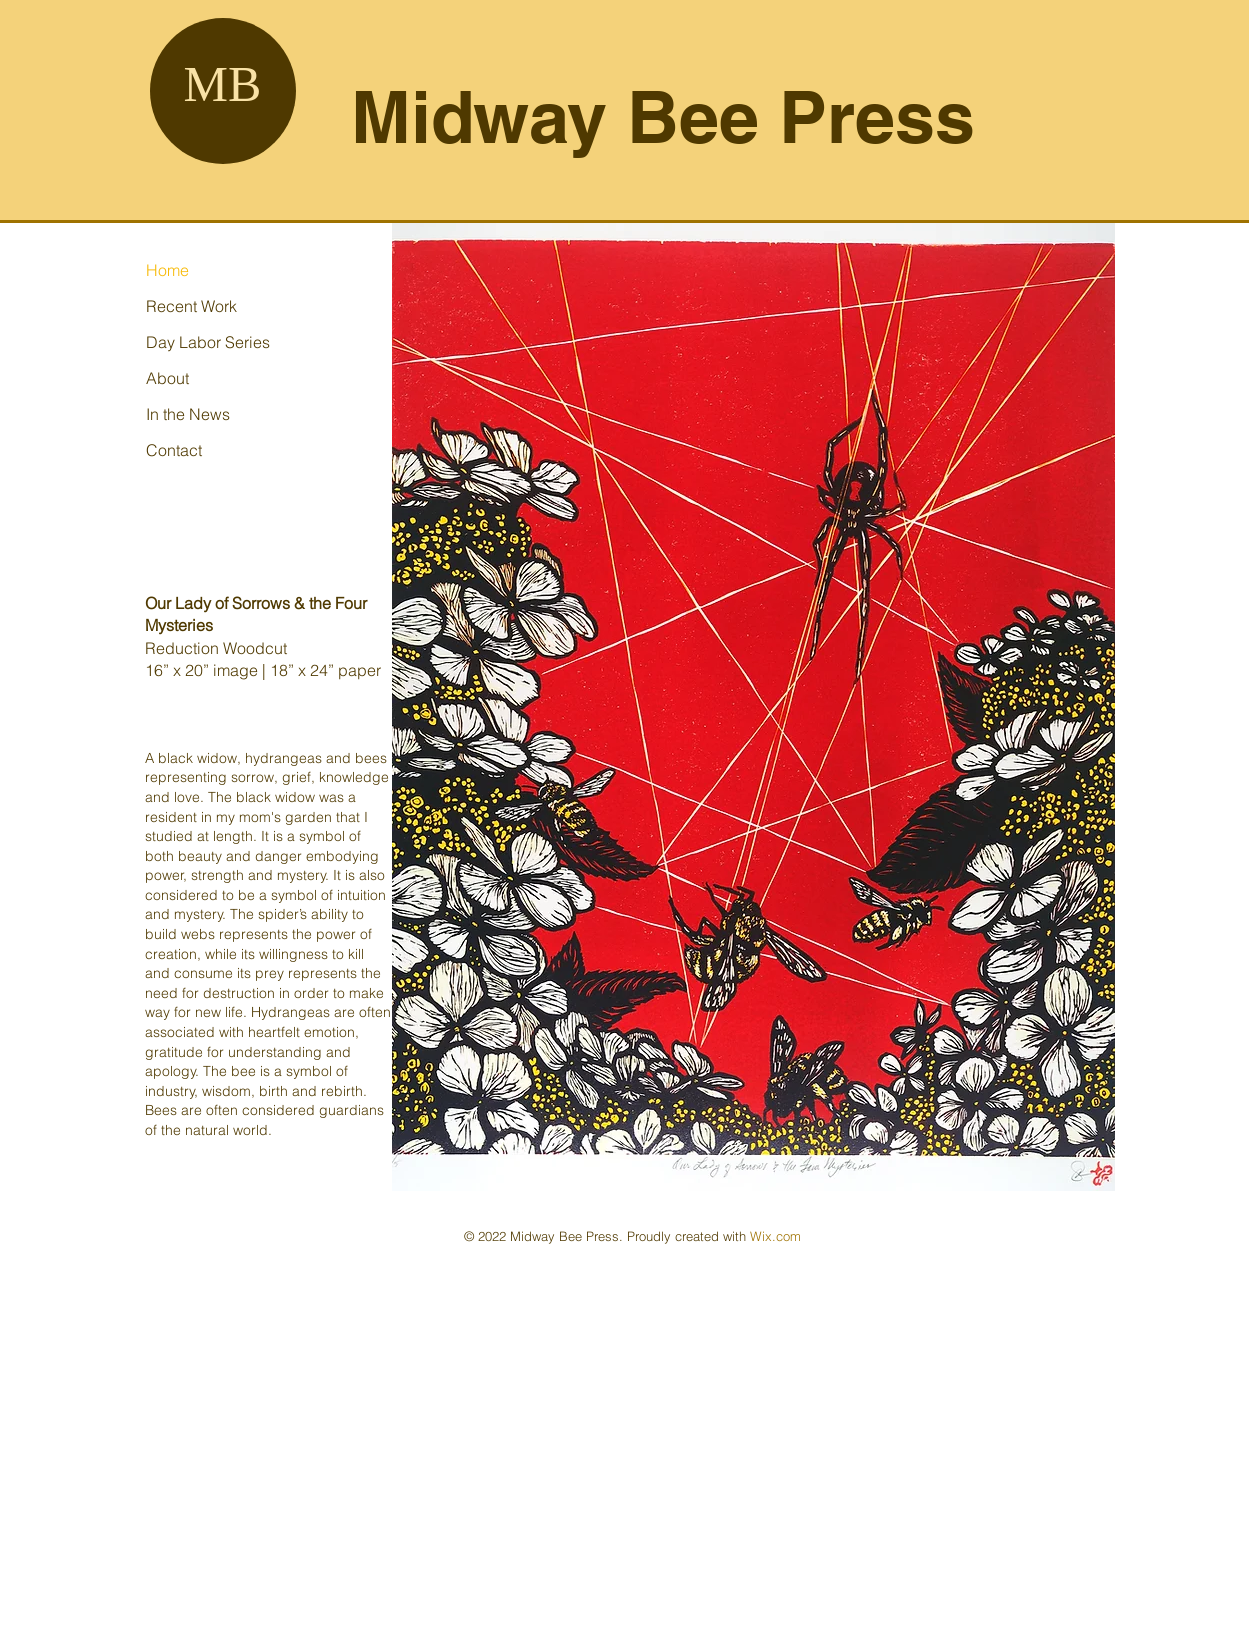 This screenshot has width=1249, height=1641. I want to click on Day Labor Series, so click(208, 342).